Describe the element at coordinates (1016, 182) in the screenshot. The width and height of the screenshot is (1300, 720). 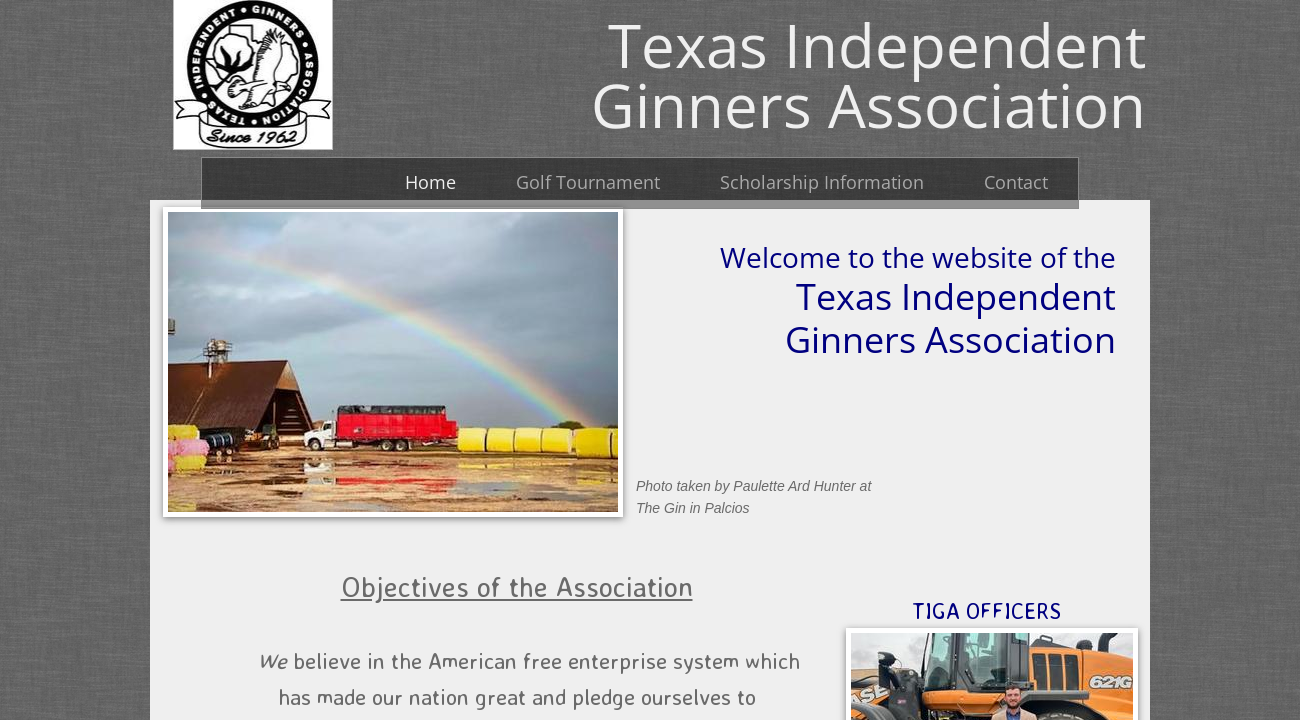
I see `Contact` at that location.